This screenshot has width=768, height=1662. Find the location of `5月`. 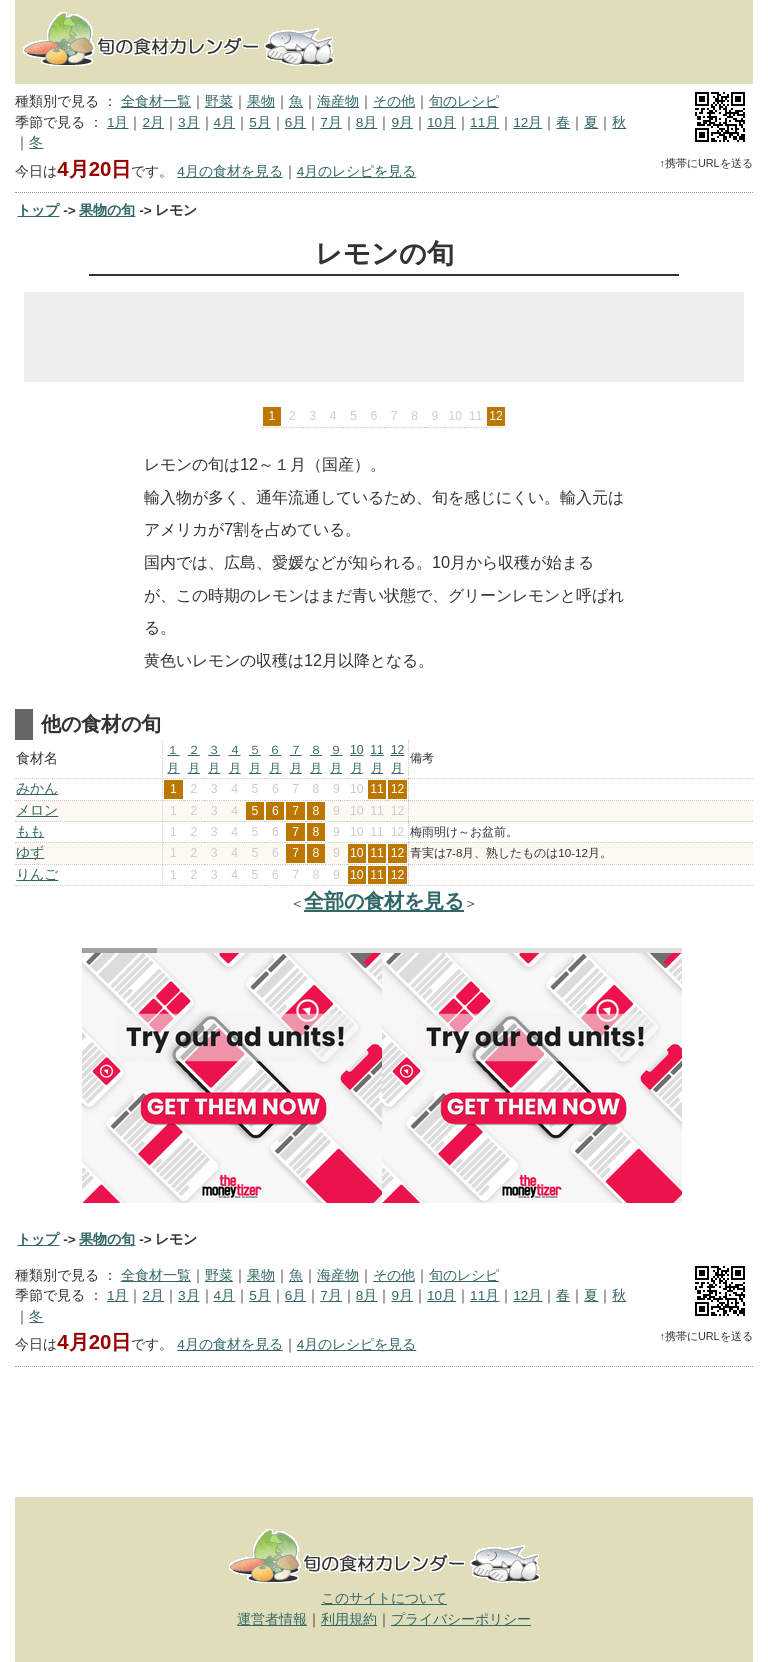

5月 is located at coordinates (260, 122).